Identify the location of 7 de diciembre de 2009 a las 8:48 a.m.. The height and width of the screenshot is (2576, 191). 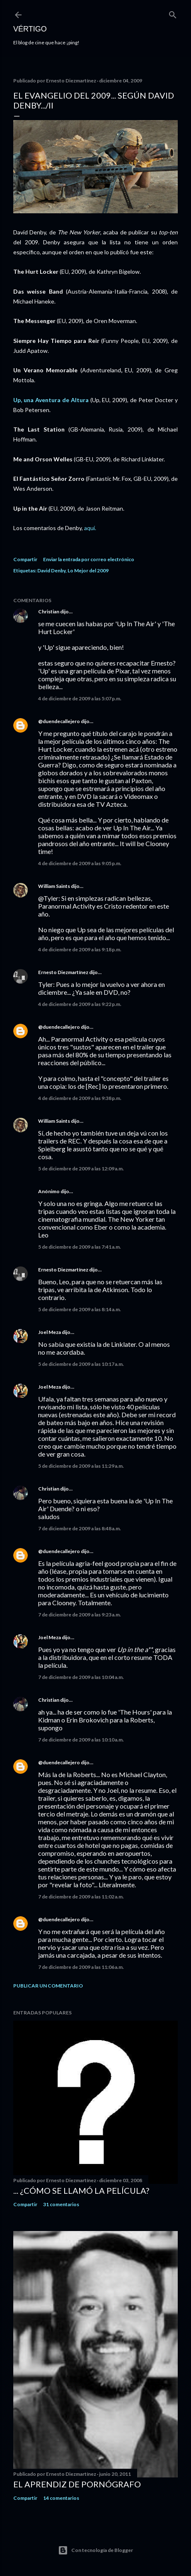
(79, 1528).